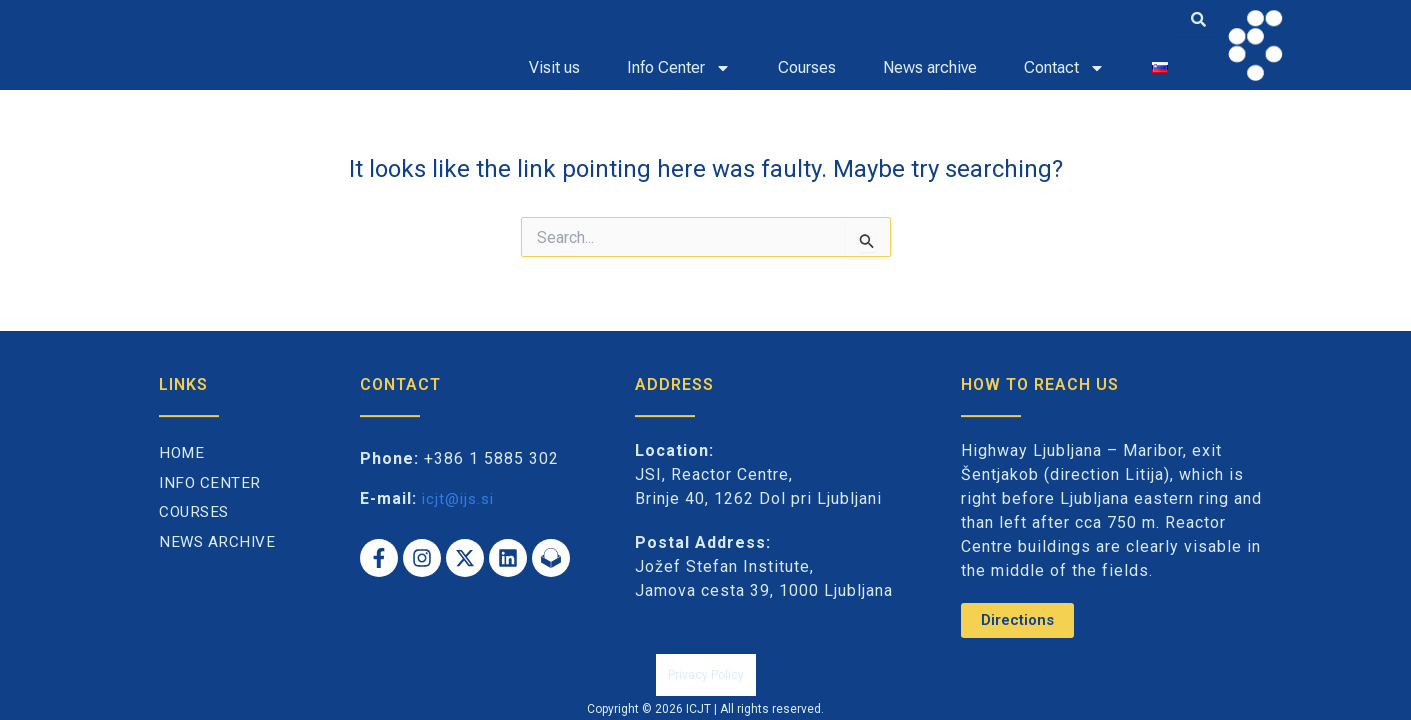 The image size is (1411, 720). Describe the element at coordinates (460, 521) in the screenshot. I see `icjt@ijs.si` at that location.